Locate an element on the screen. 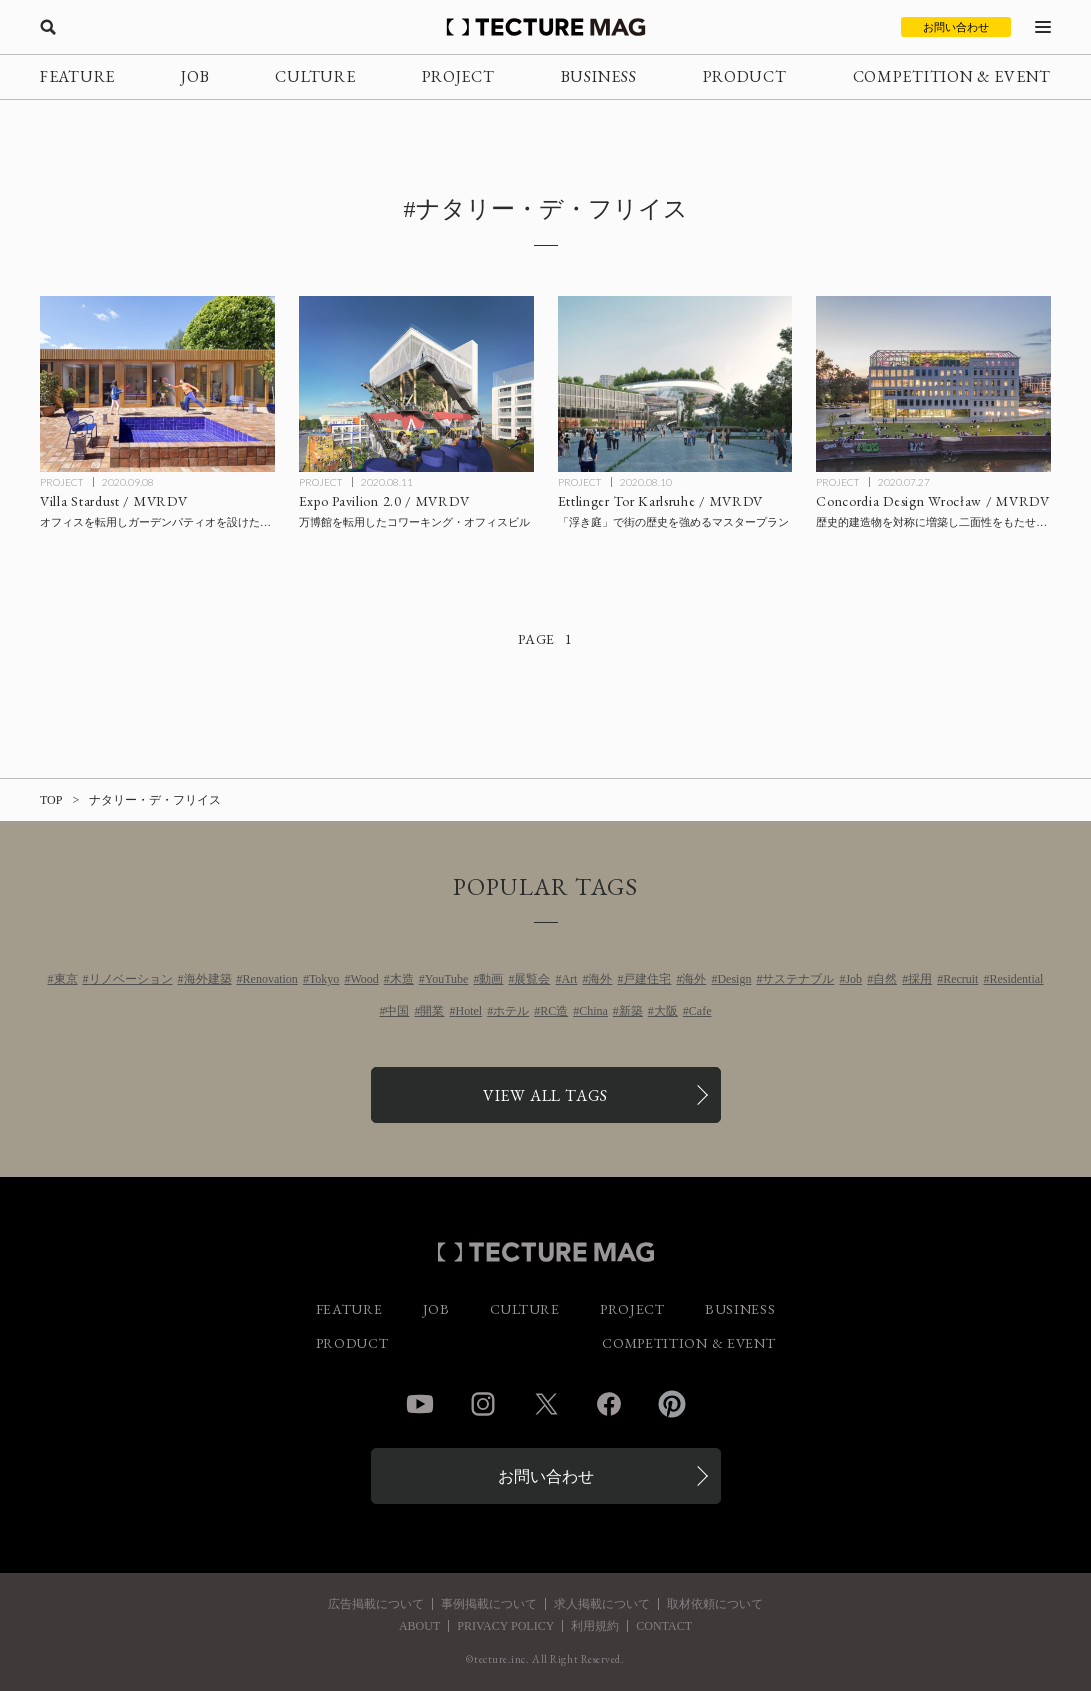 The width and height of the screenshot is (1091, 1691). Pinterest is located at coordinates (672, 1404).